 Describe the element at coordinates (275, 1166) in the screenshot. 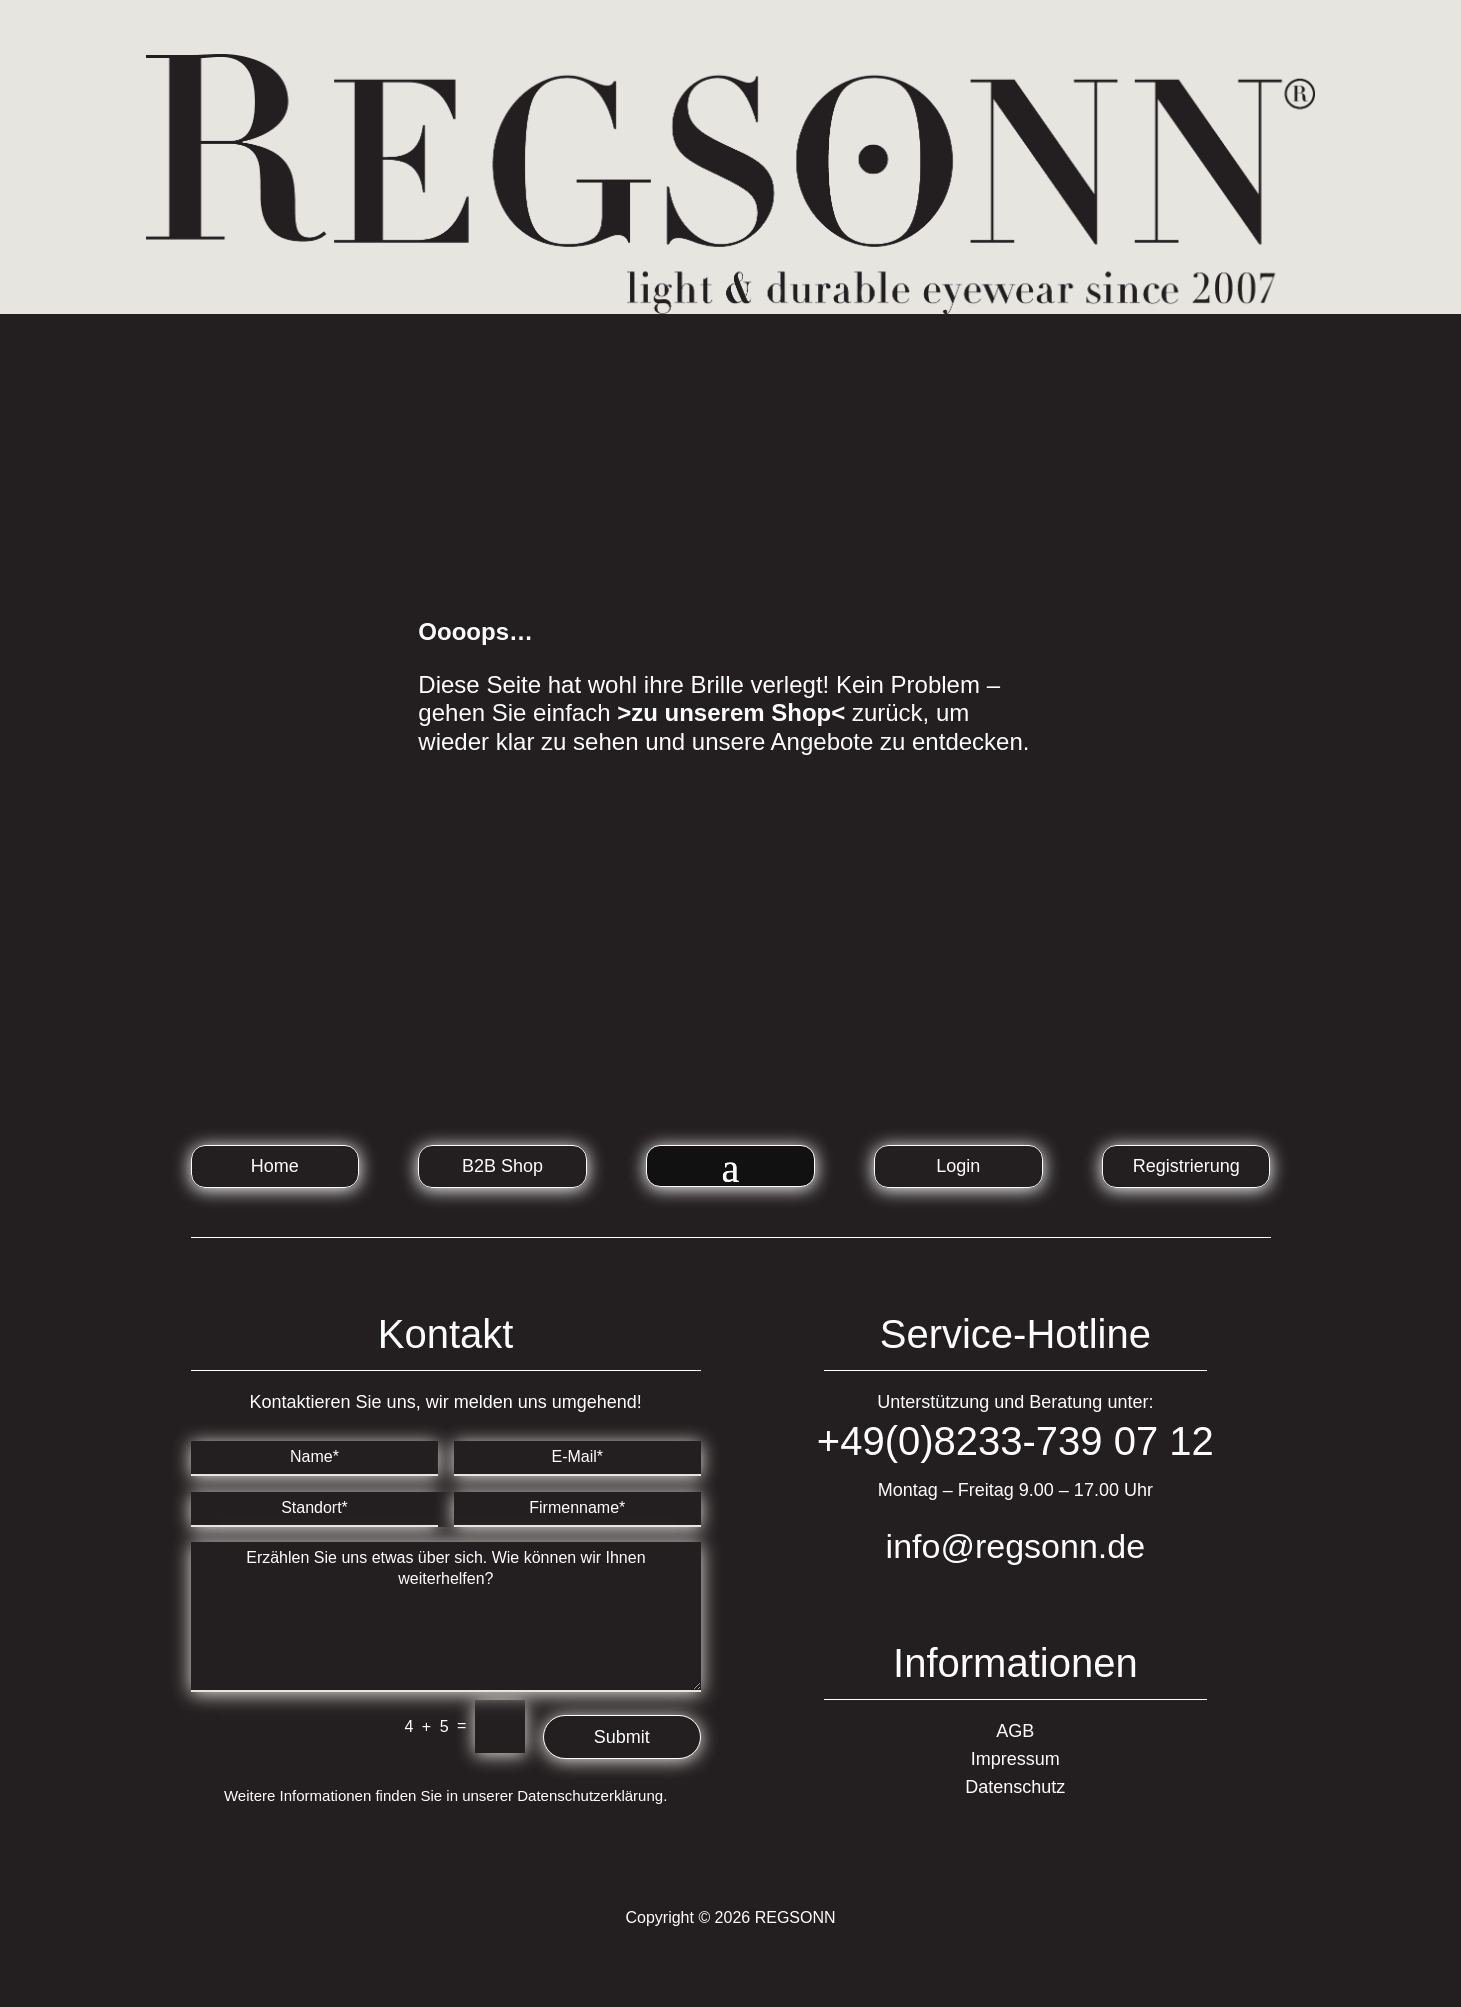

I see `Home` at that location.